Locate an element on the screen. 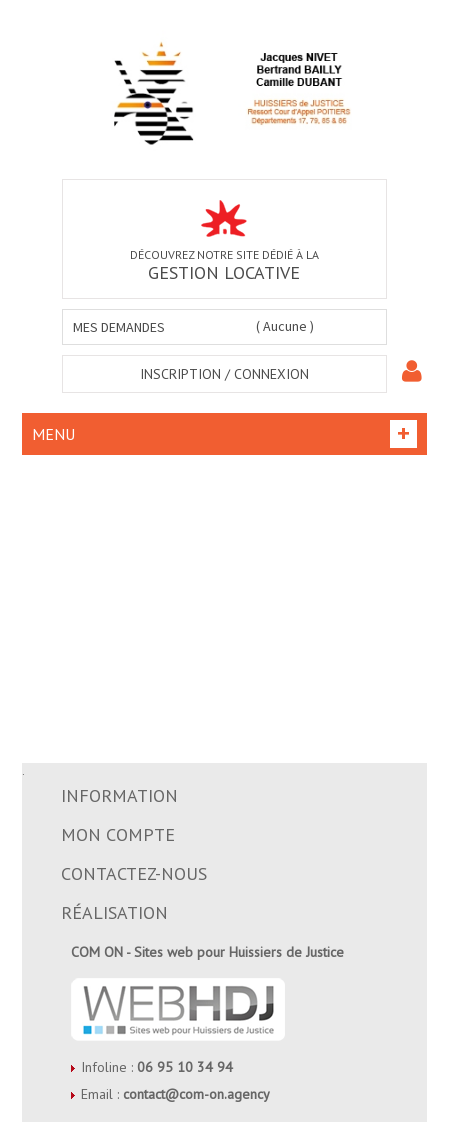  Découvrez notre site dédié à la is located at coordinates (224, 242).